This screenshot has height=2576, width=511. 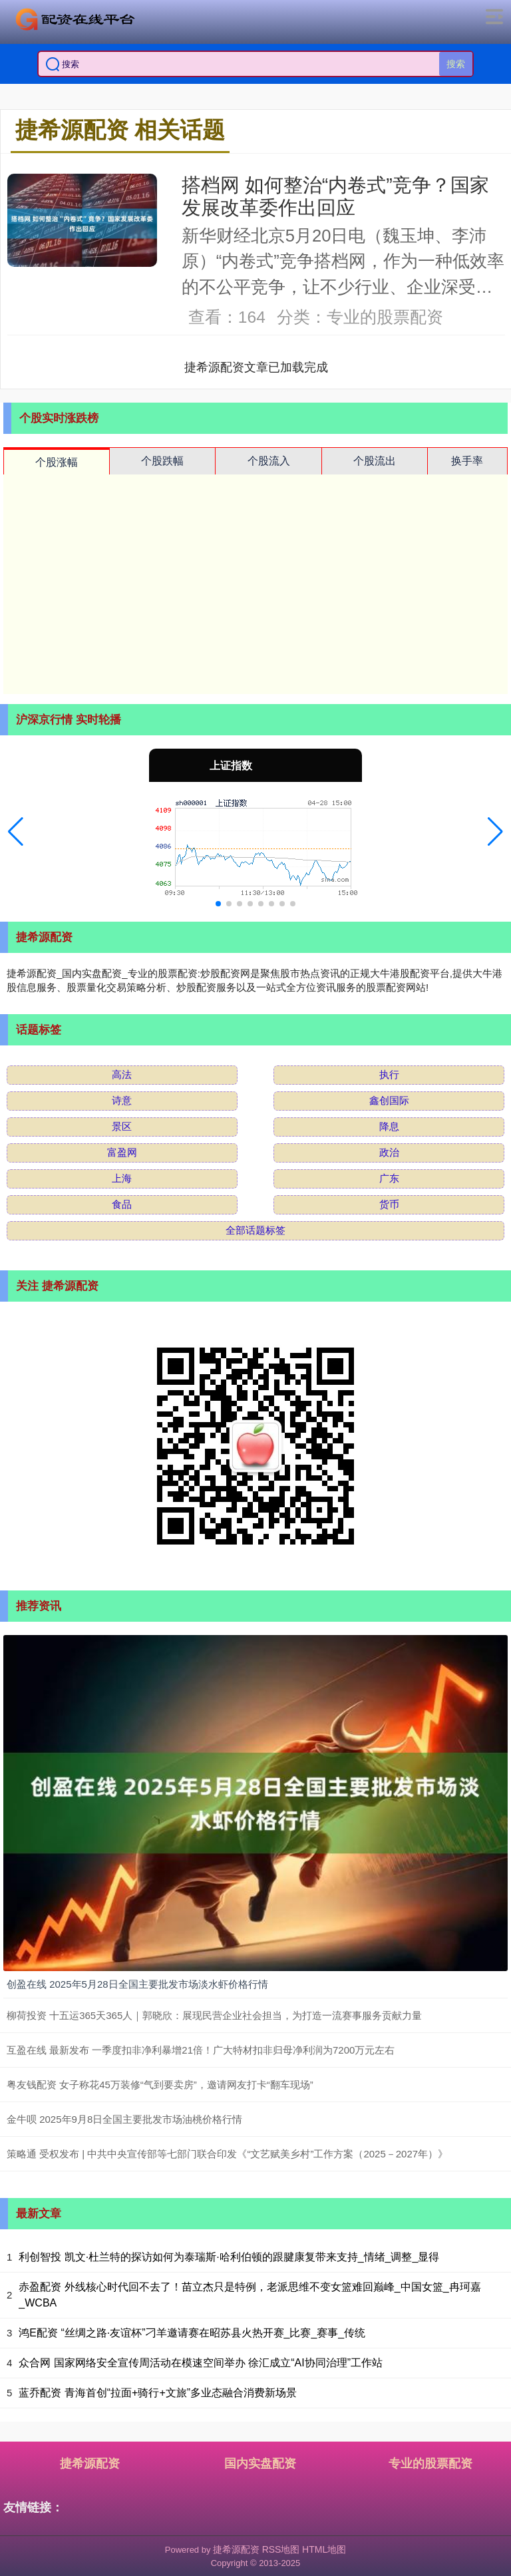 What do you see at coordinates (56, 462) in the screenshot?
I see `个股涨幅` at bounding box center [56, 462].